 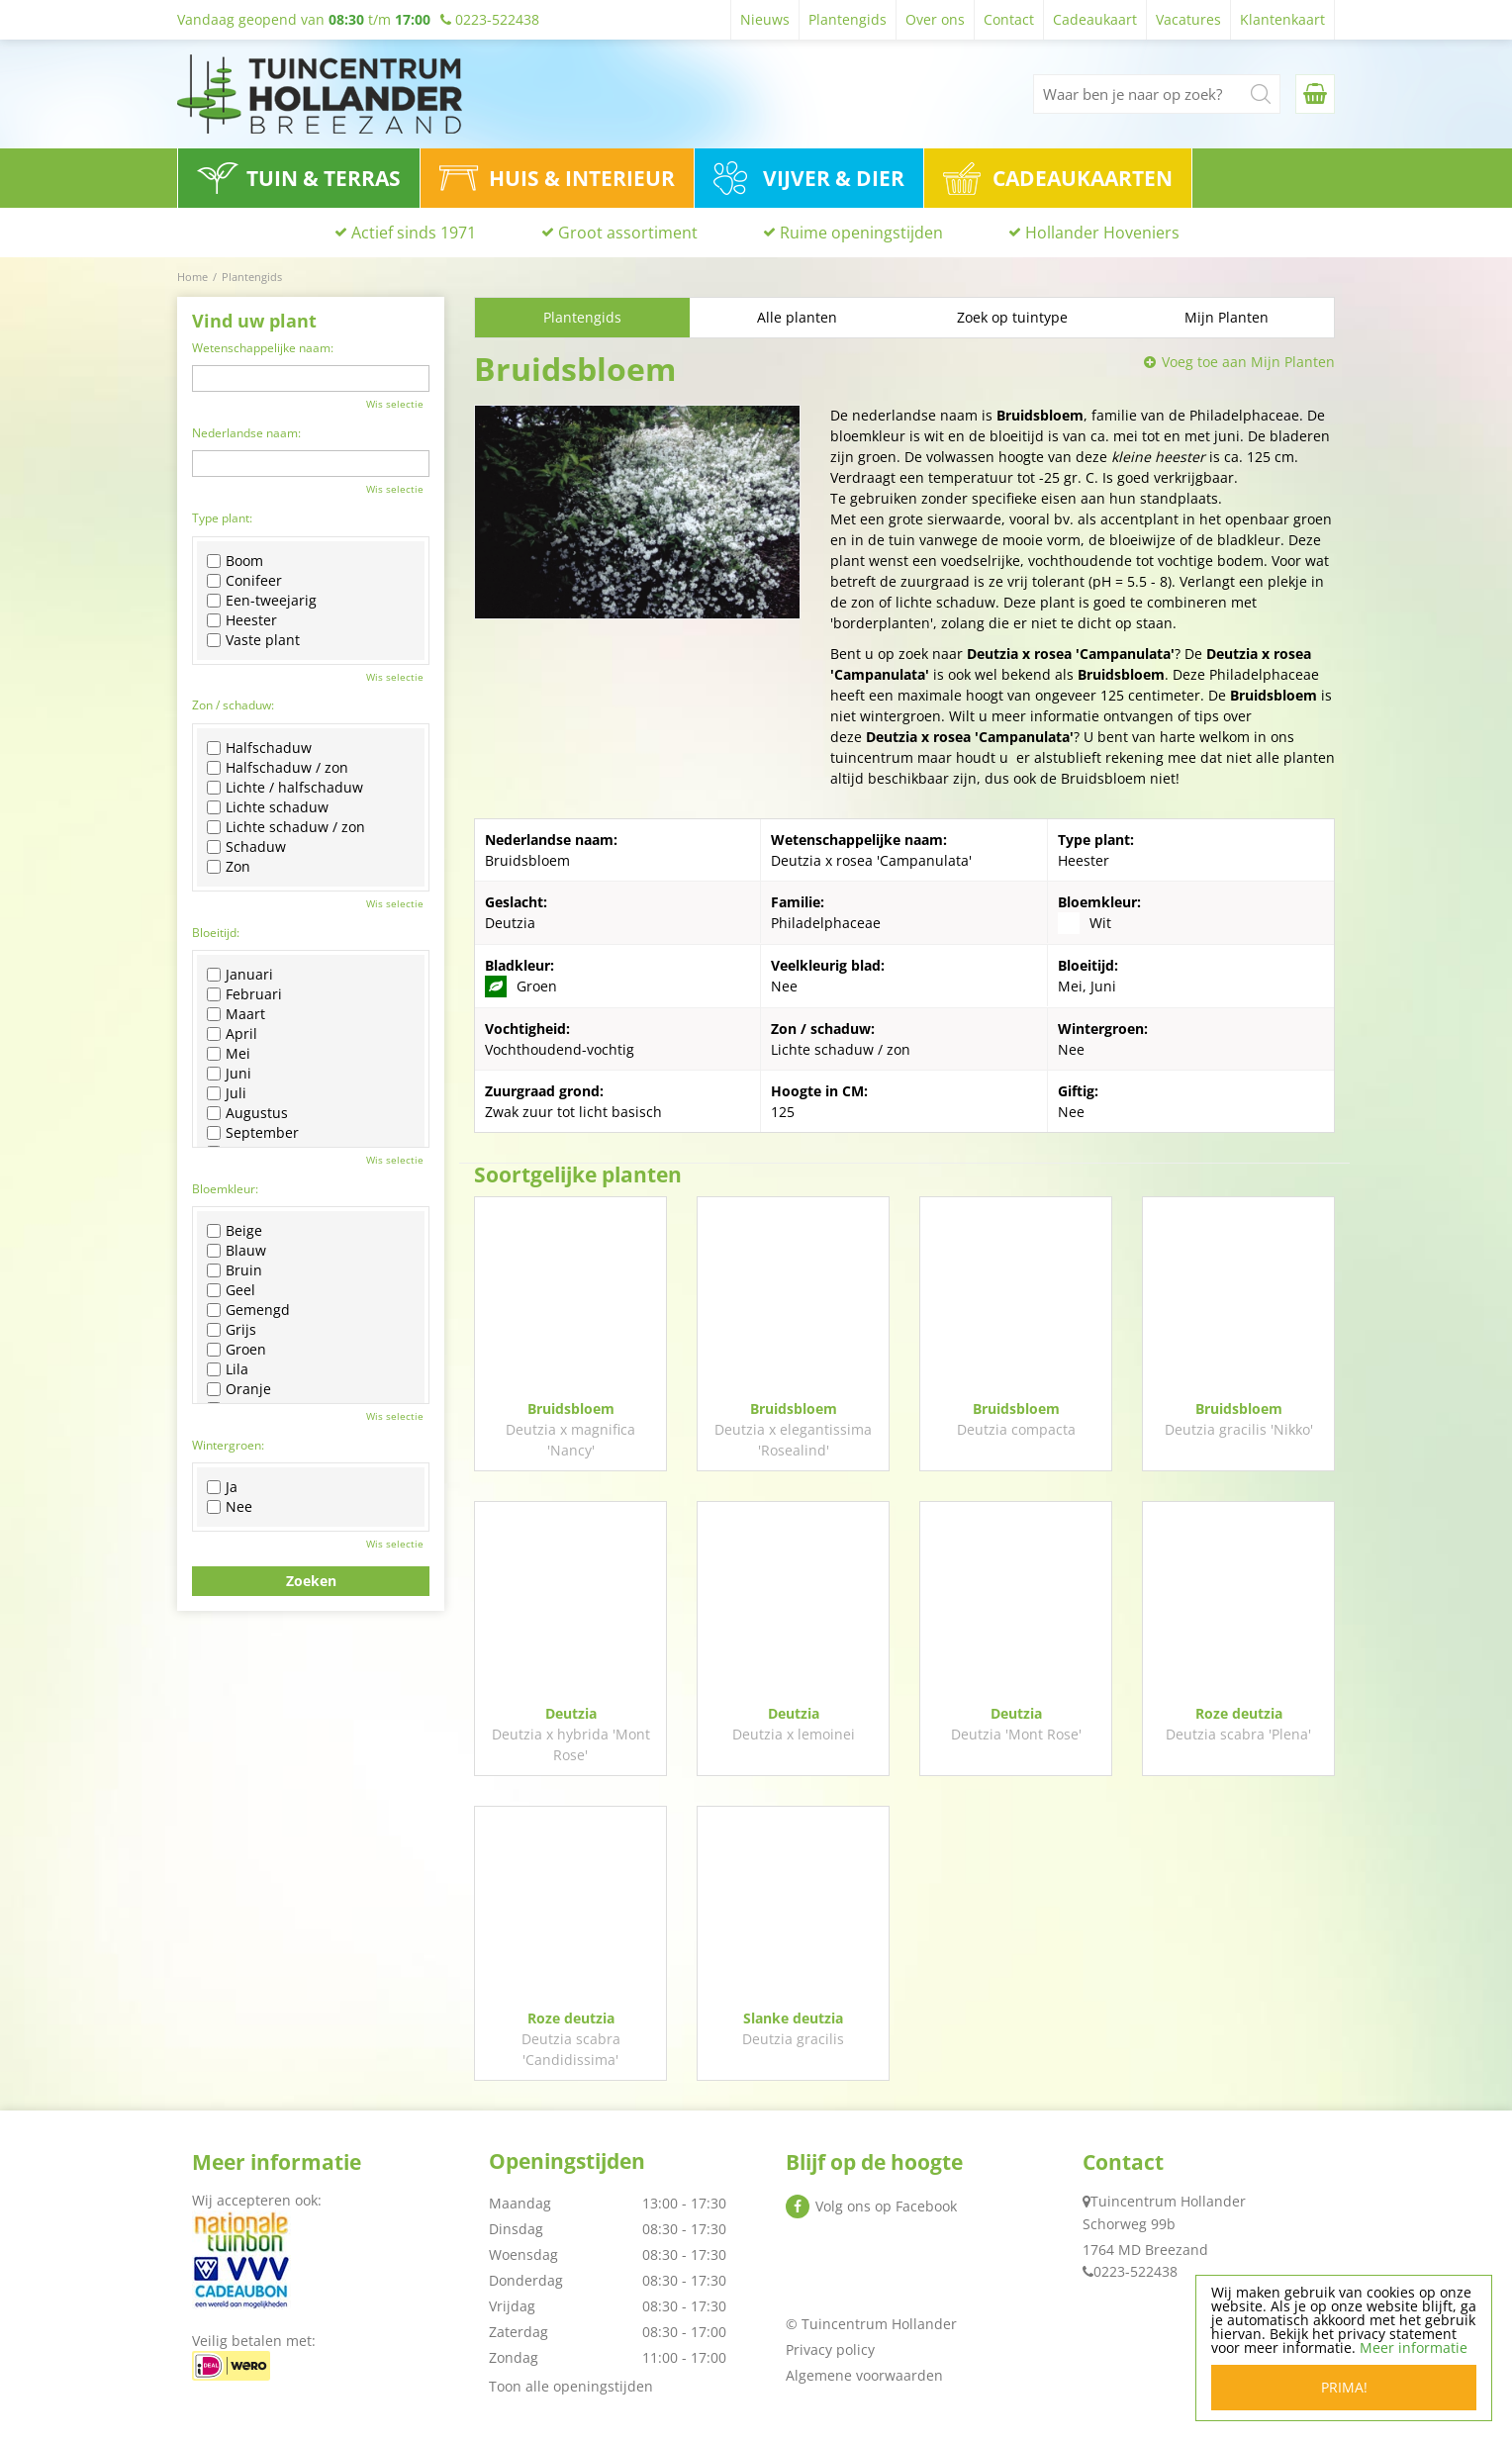 What do you see at coordinates (413, 232) in the screenshot?
I see `Actief sinds 1971` at bounding box center [413, 232].